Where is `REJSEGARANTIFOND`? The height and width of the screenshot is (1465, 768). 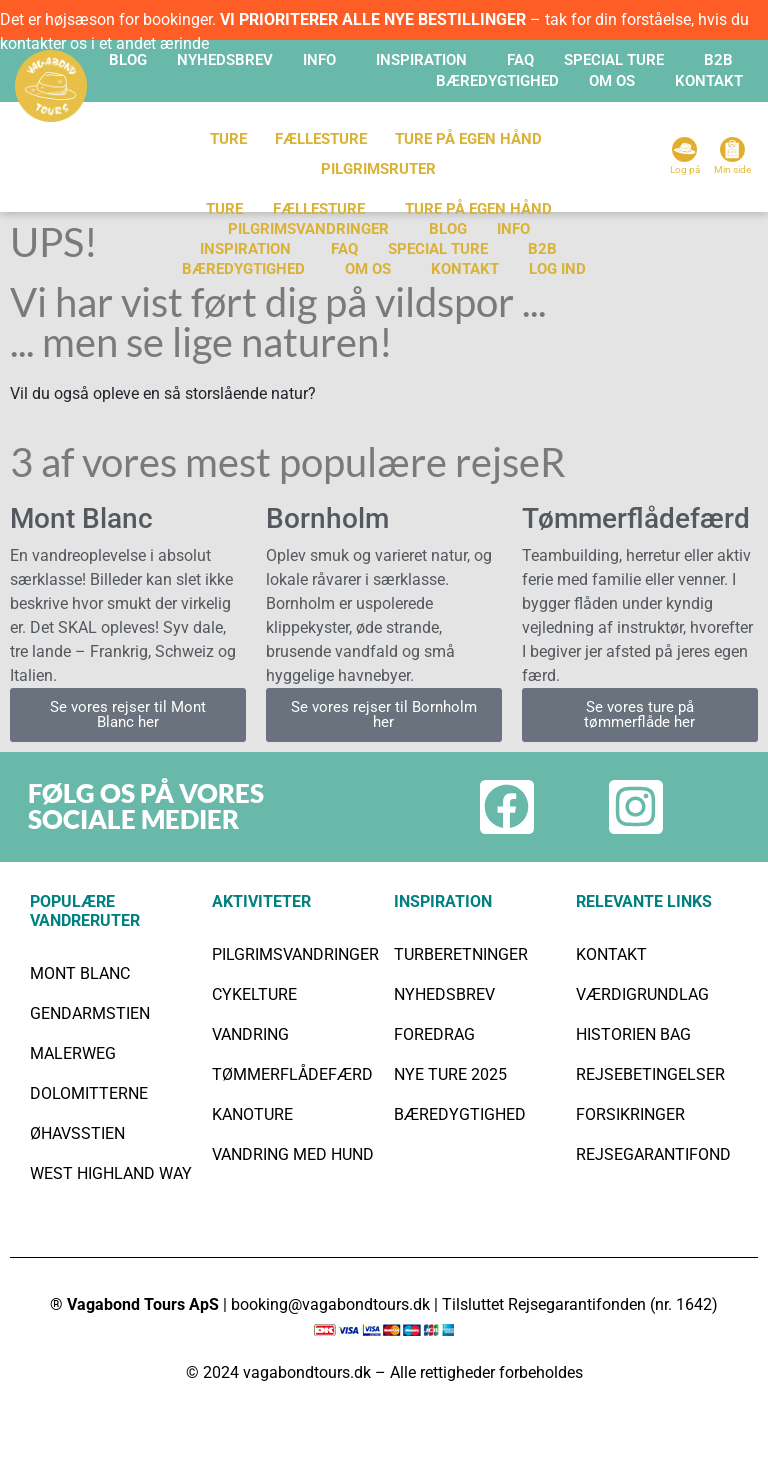 REJSEGARANTIFOND is located at coordinates (653, 1154).